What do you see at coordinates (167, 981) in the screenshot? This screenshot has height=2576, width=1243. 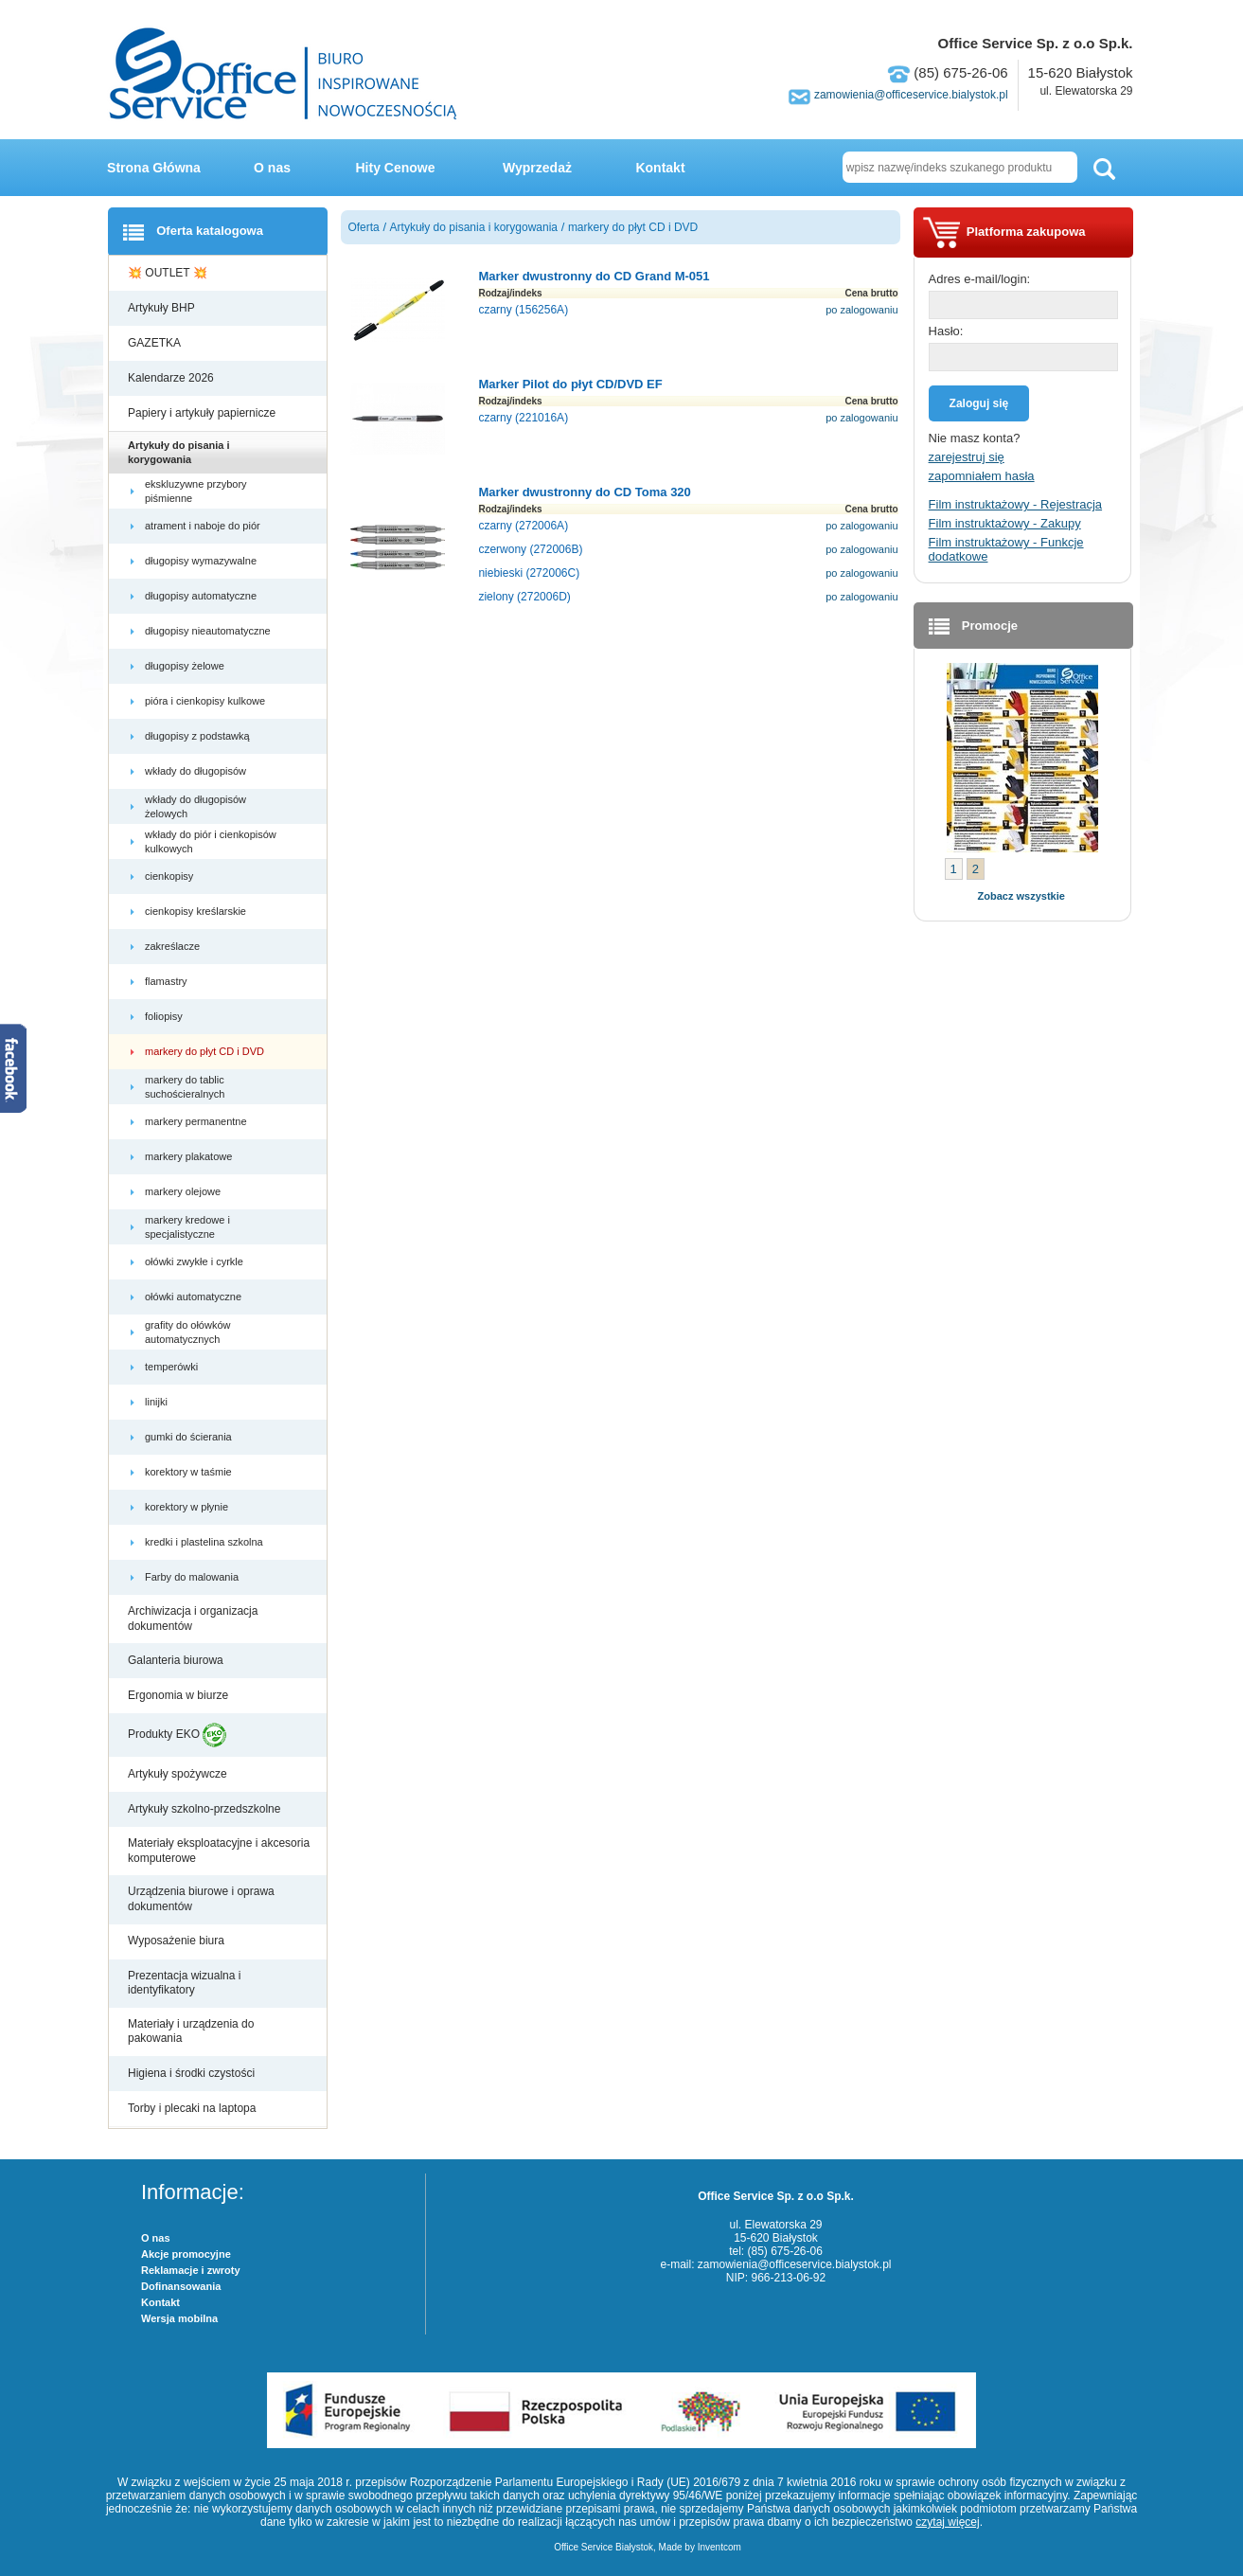 I see `flamastry` at bounding box center [167, 981].